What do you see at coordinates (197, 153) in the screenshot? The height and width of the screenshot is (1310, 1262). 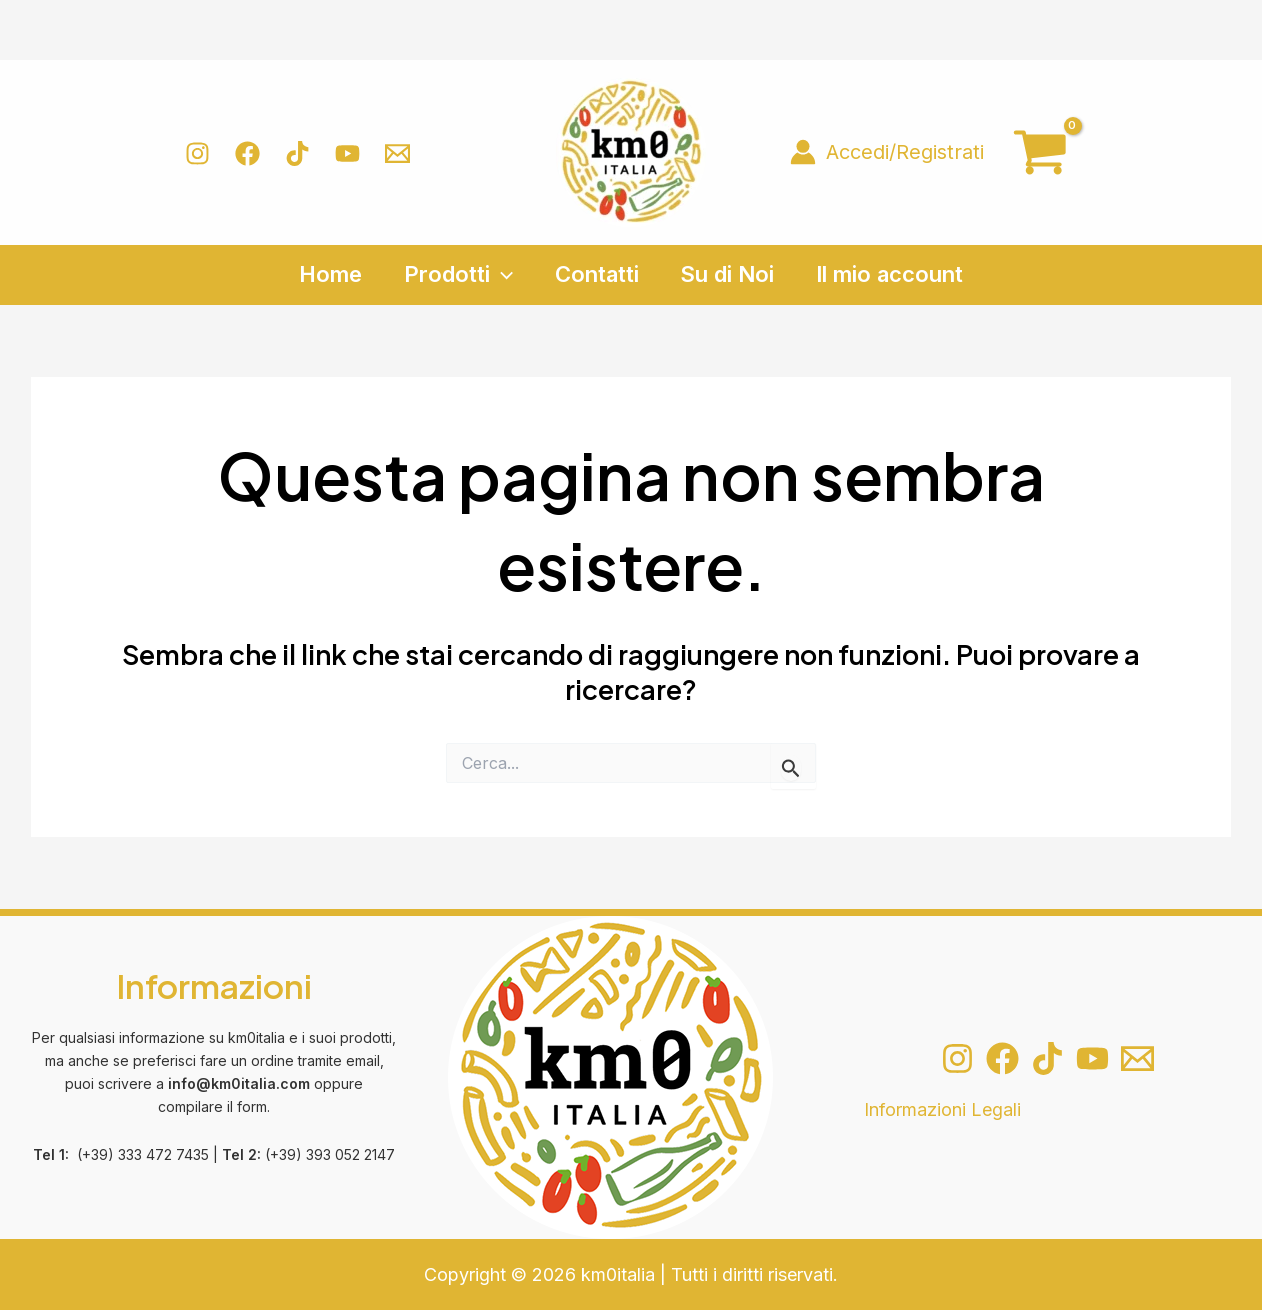 I see `[Instagram]` at bounding box center [197, 153].